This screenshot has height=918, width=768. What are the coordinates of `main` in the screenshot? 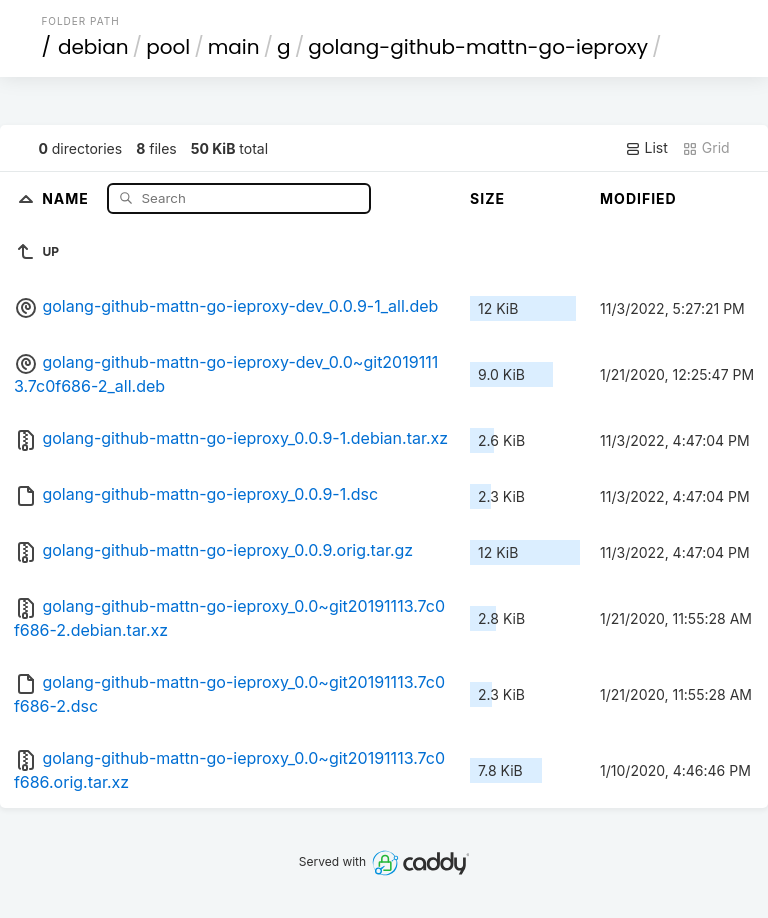 It's located at (234, 47).